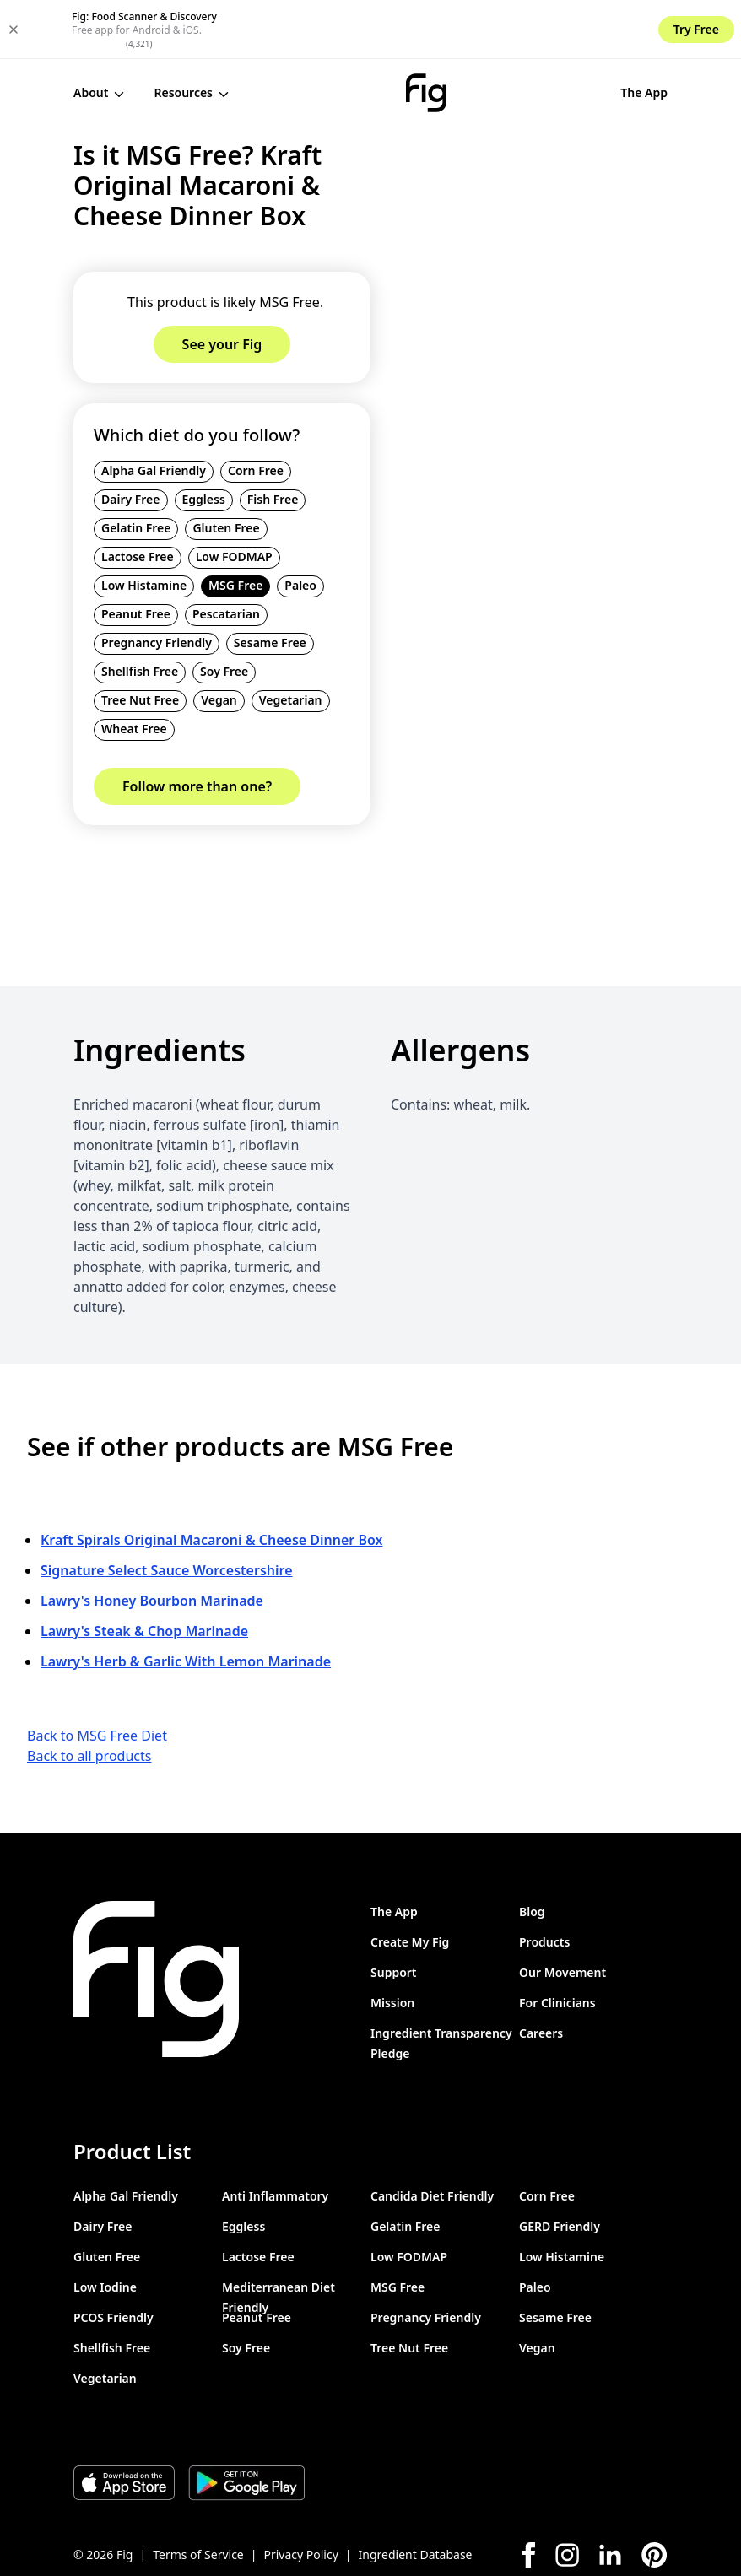  Describe the element at coordinates (290, 641) in the screenshot. I see `Vegetarian` at that location.